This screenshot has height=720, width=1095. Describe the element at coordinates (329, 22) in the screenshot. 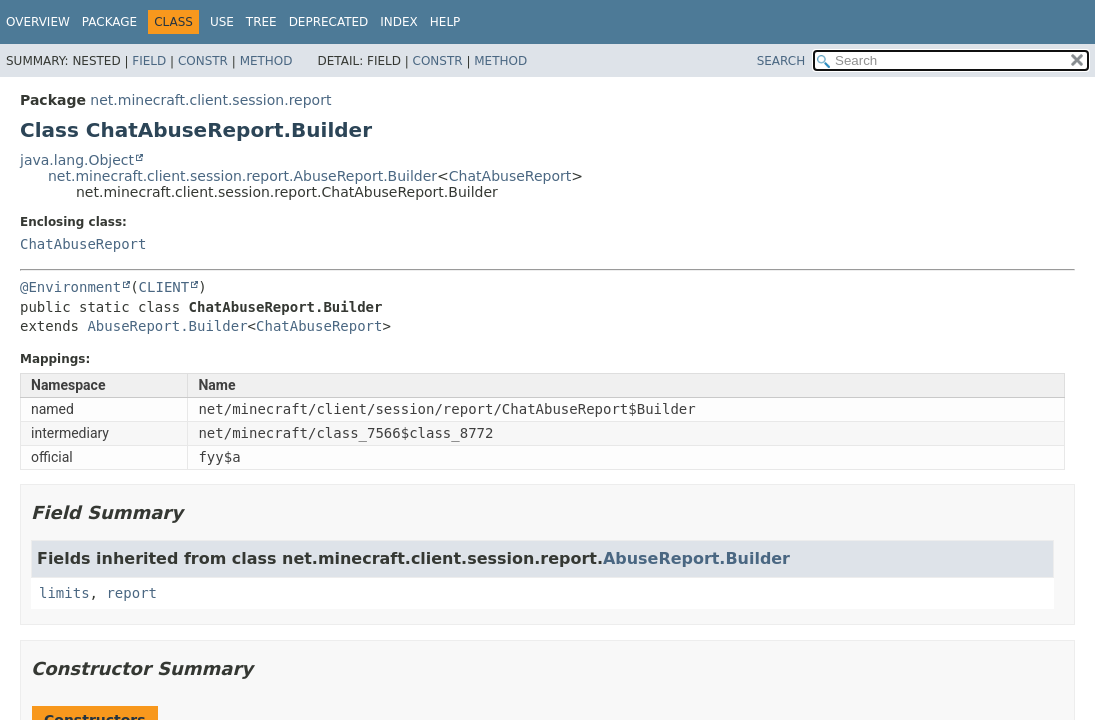

I see `Deprecated` at that location.